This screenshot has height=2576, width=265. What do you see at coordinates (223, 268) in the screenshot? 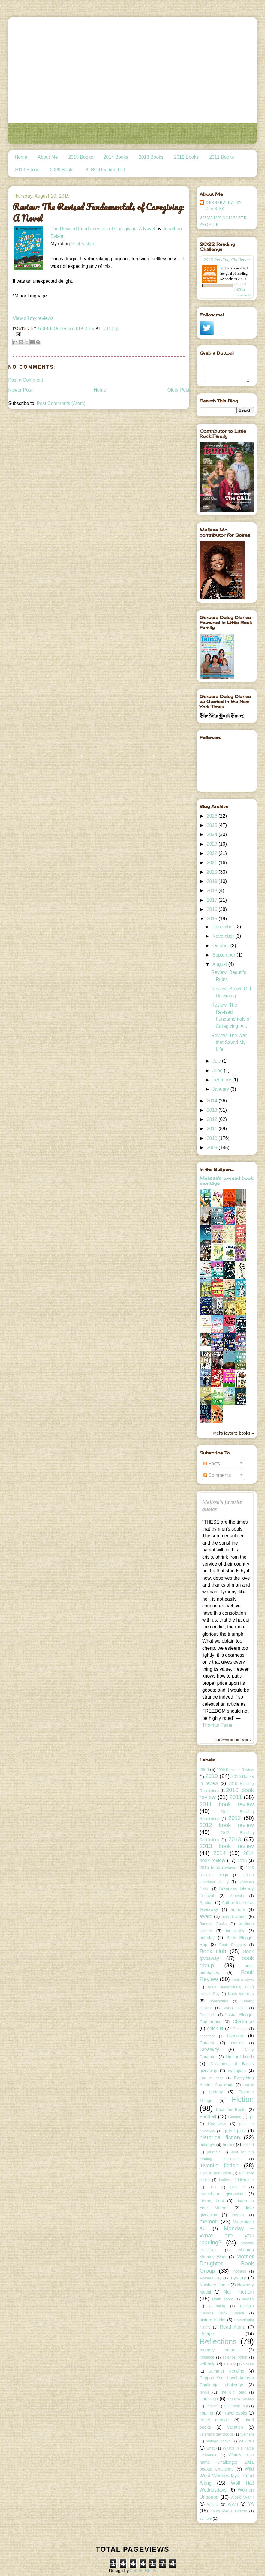
I see `Mel` at bounding box center [223, 268].